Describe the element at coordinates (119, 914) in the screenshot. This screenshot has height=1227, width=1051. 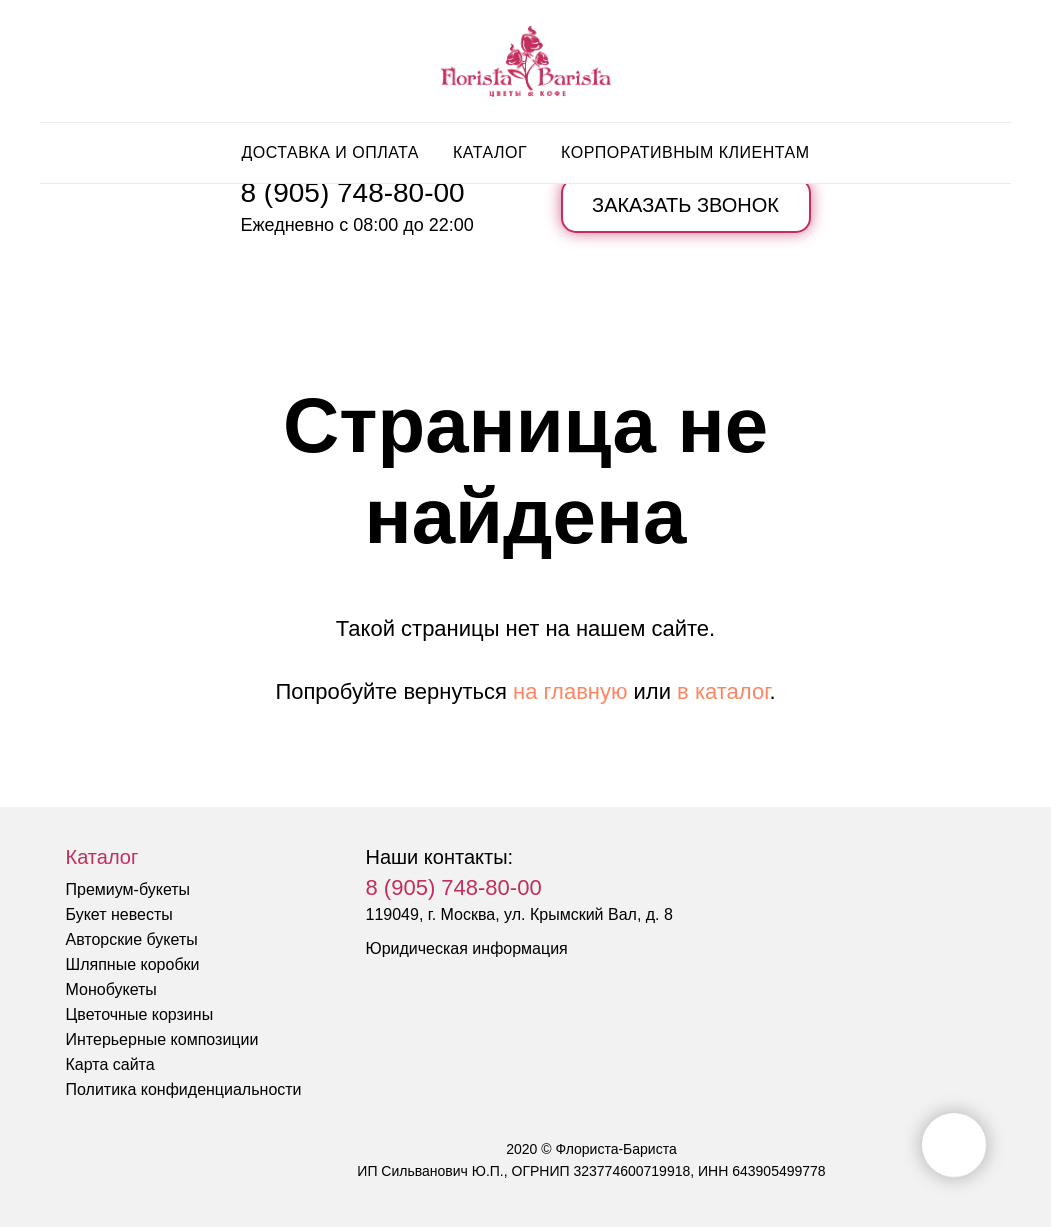
I see `Букет невесты` at that location.